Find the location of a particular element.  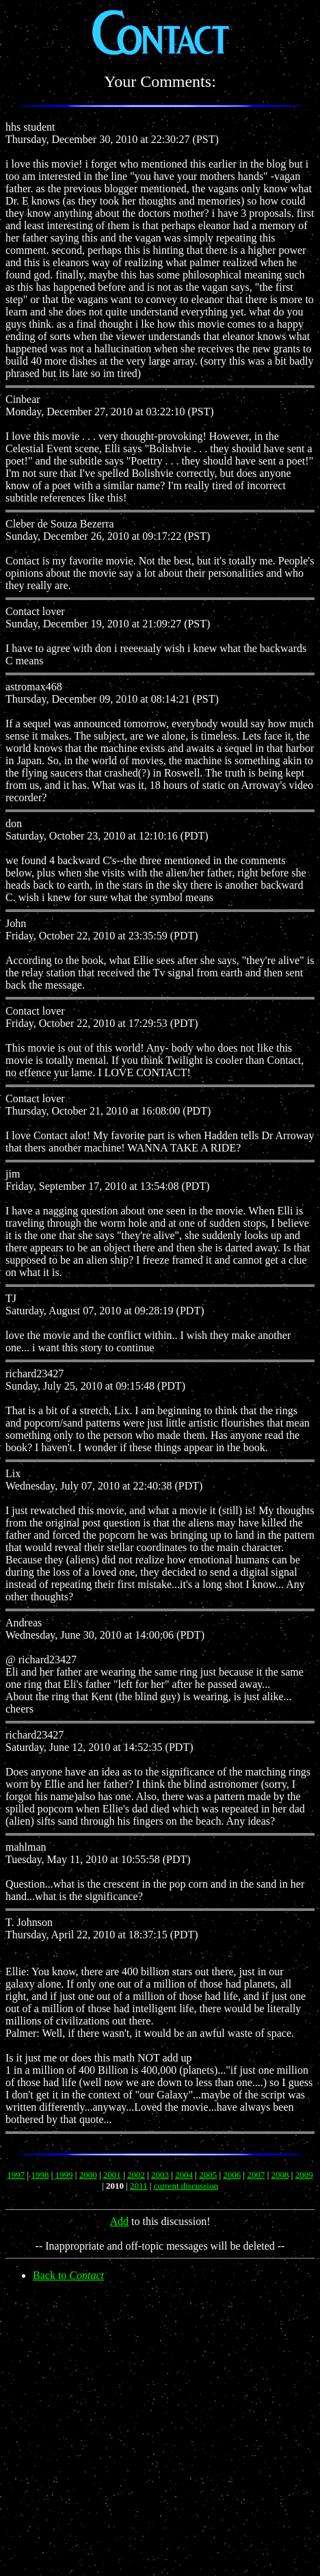

2001 is located at coordinates (112, 2175).